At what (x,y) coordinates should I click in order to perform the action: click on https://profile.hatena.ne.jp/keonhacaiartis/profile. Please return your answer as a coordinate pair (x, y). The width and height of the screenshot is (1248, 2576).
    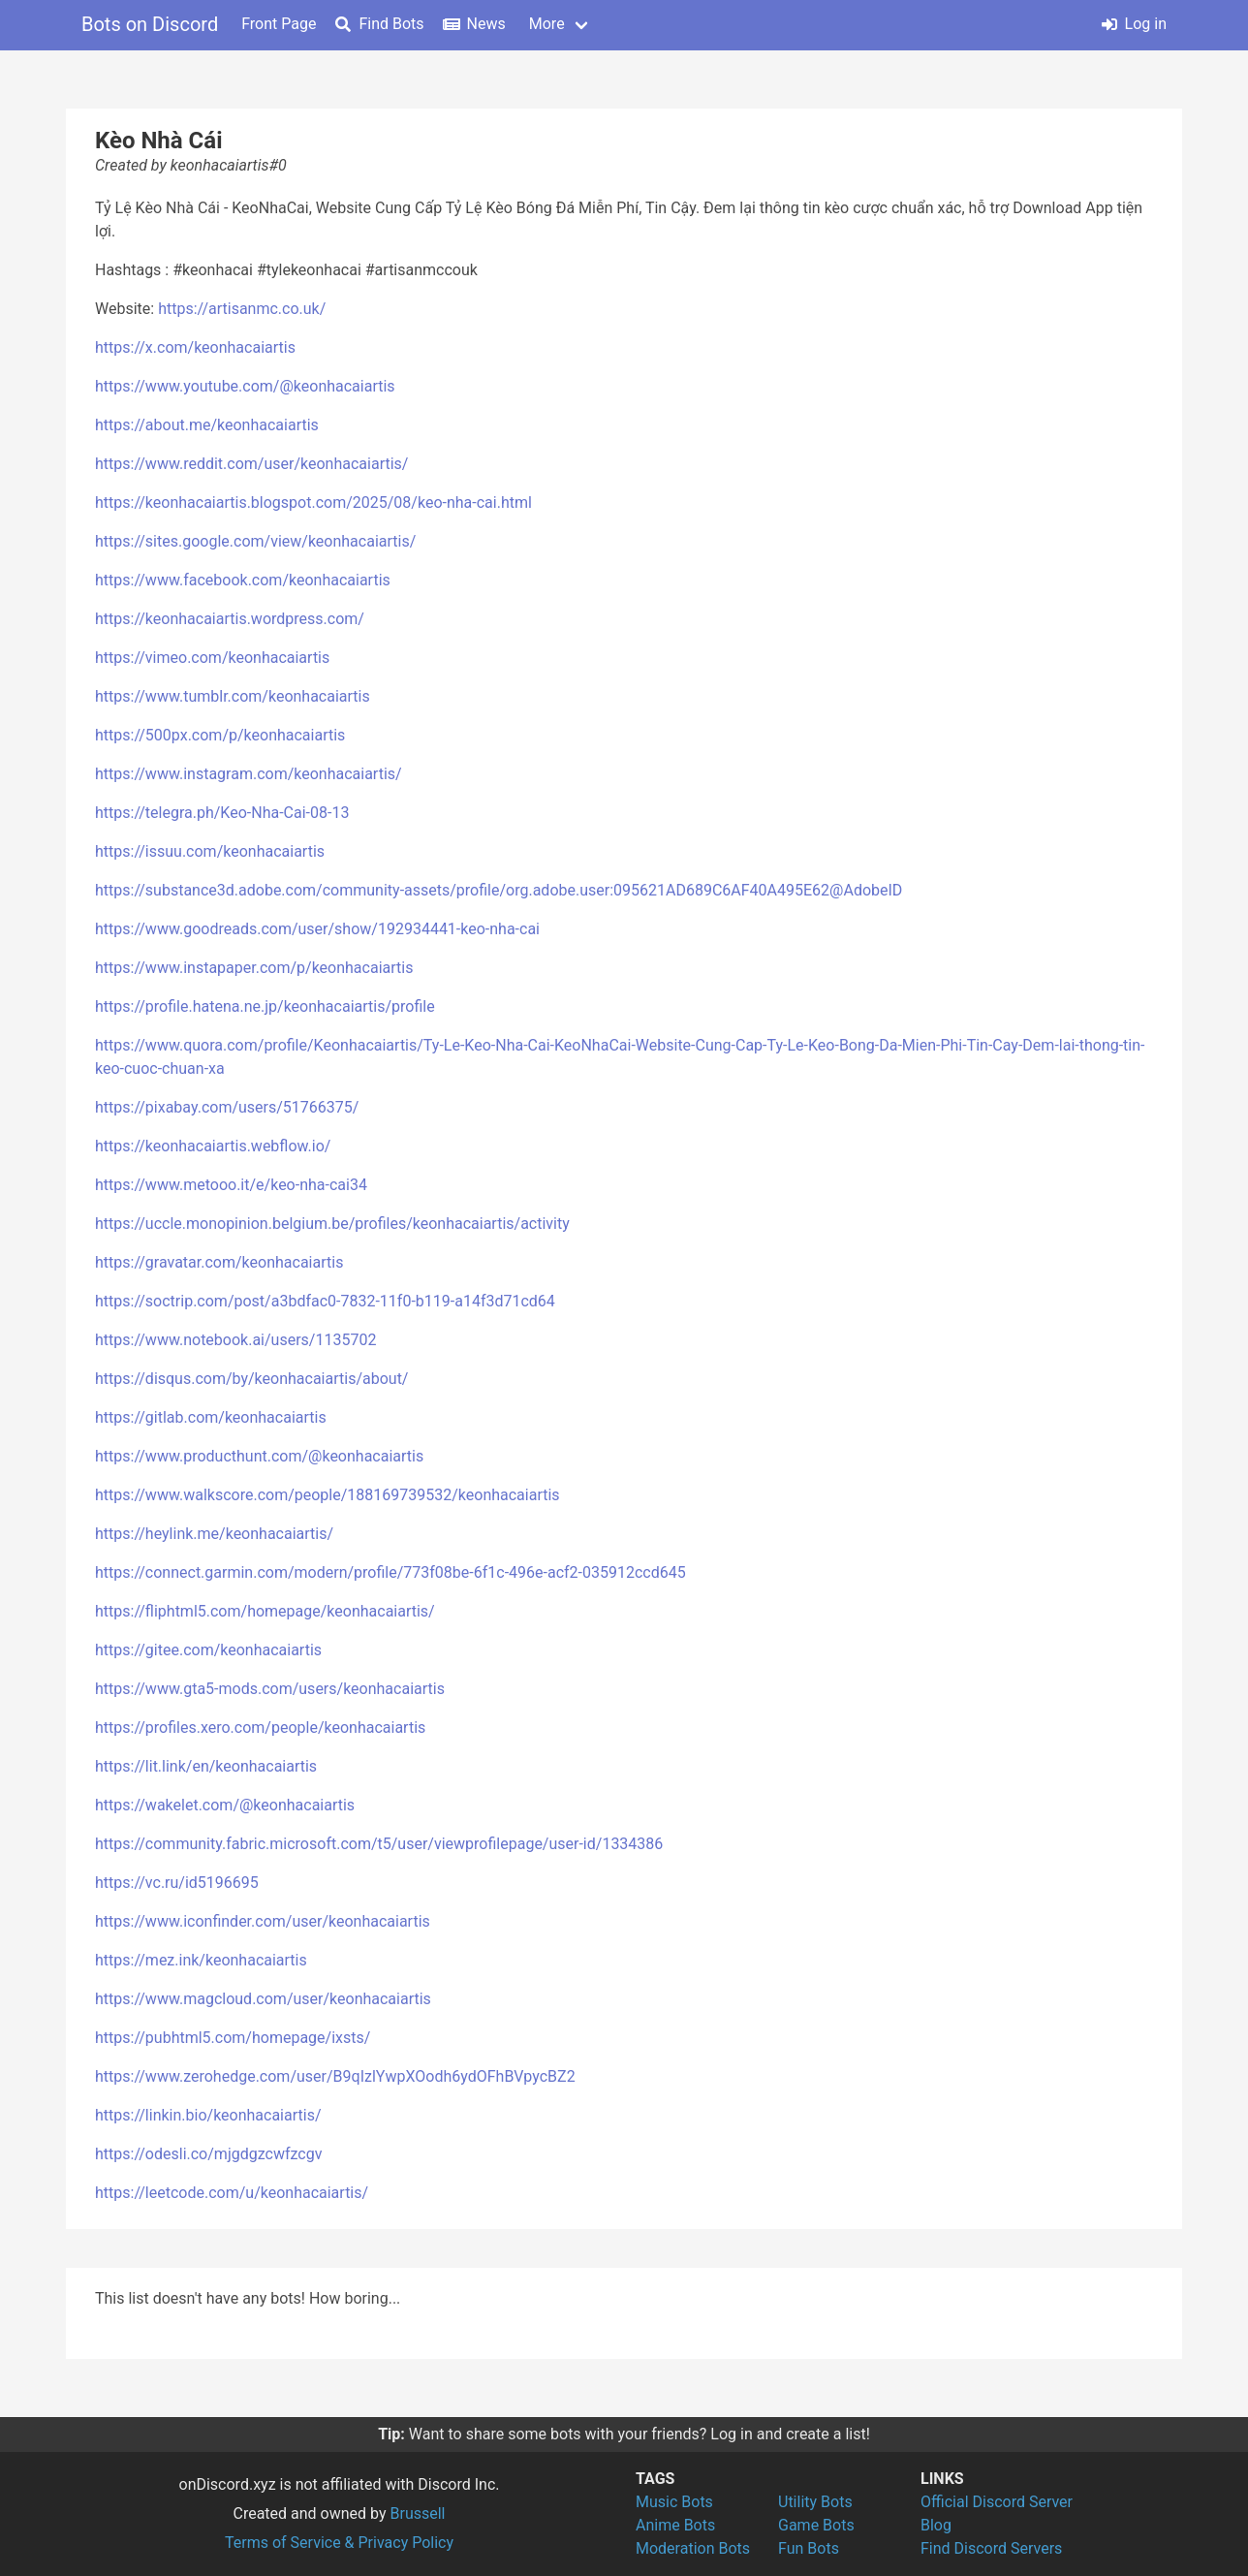
    Looking at the image, I should click on (265, 1006).